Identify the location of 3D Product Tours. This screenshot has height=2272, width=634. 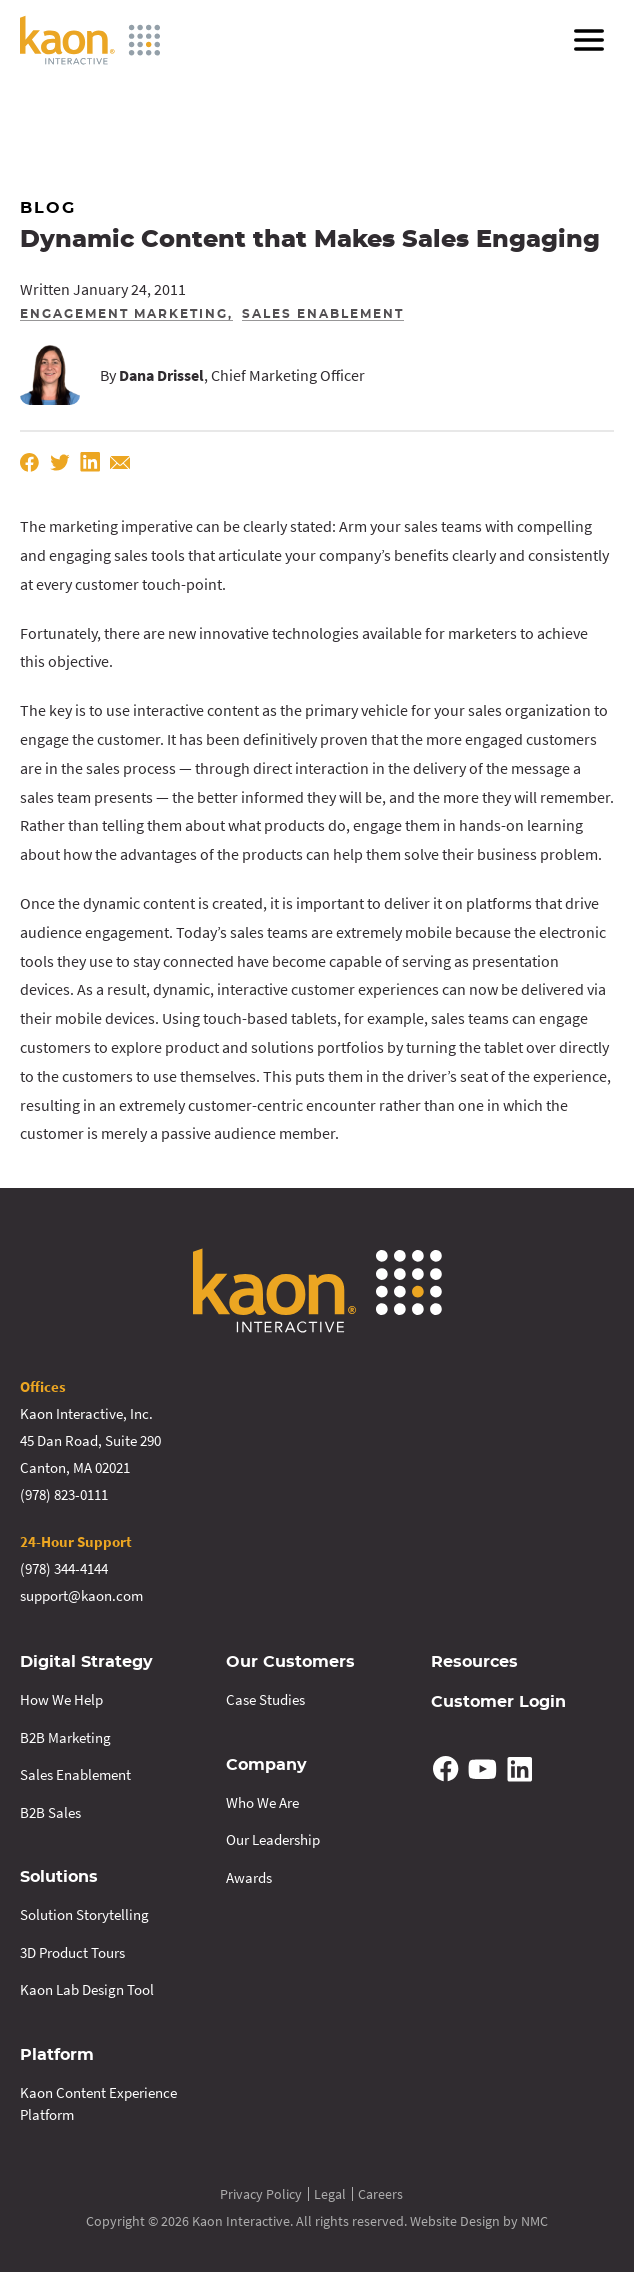
(72, 1952).